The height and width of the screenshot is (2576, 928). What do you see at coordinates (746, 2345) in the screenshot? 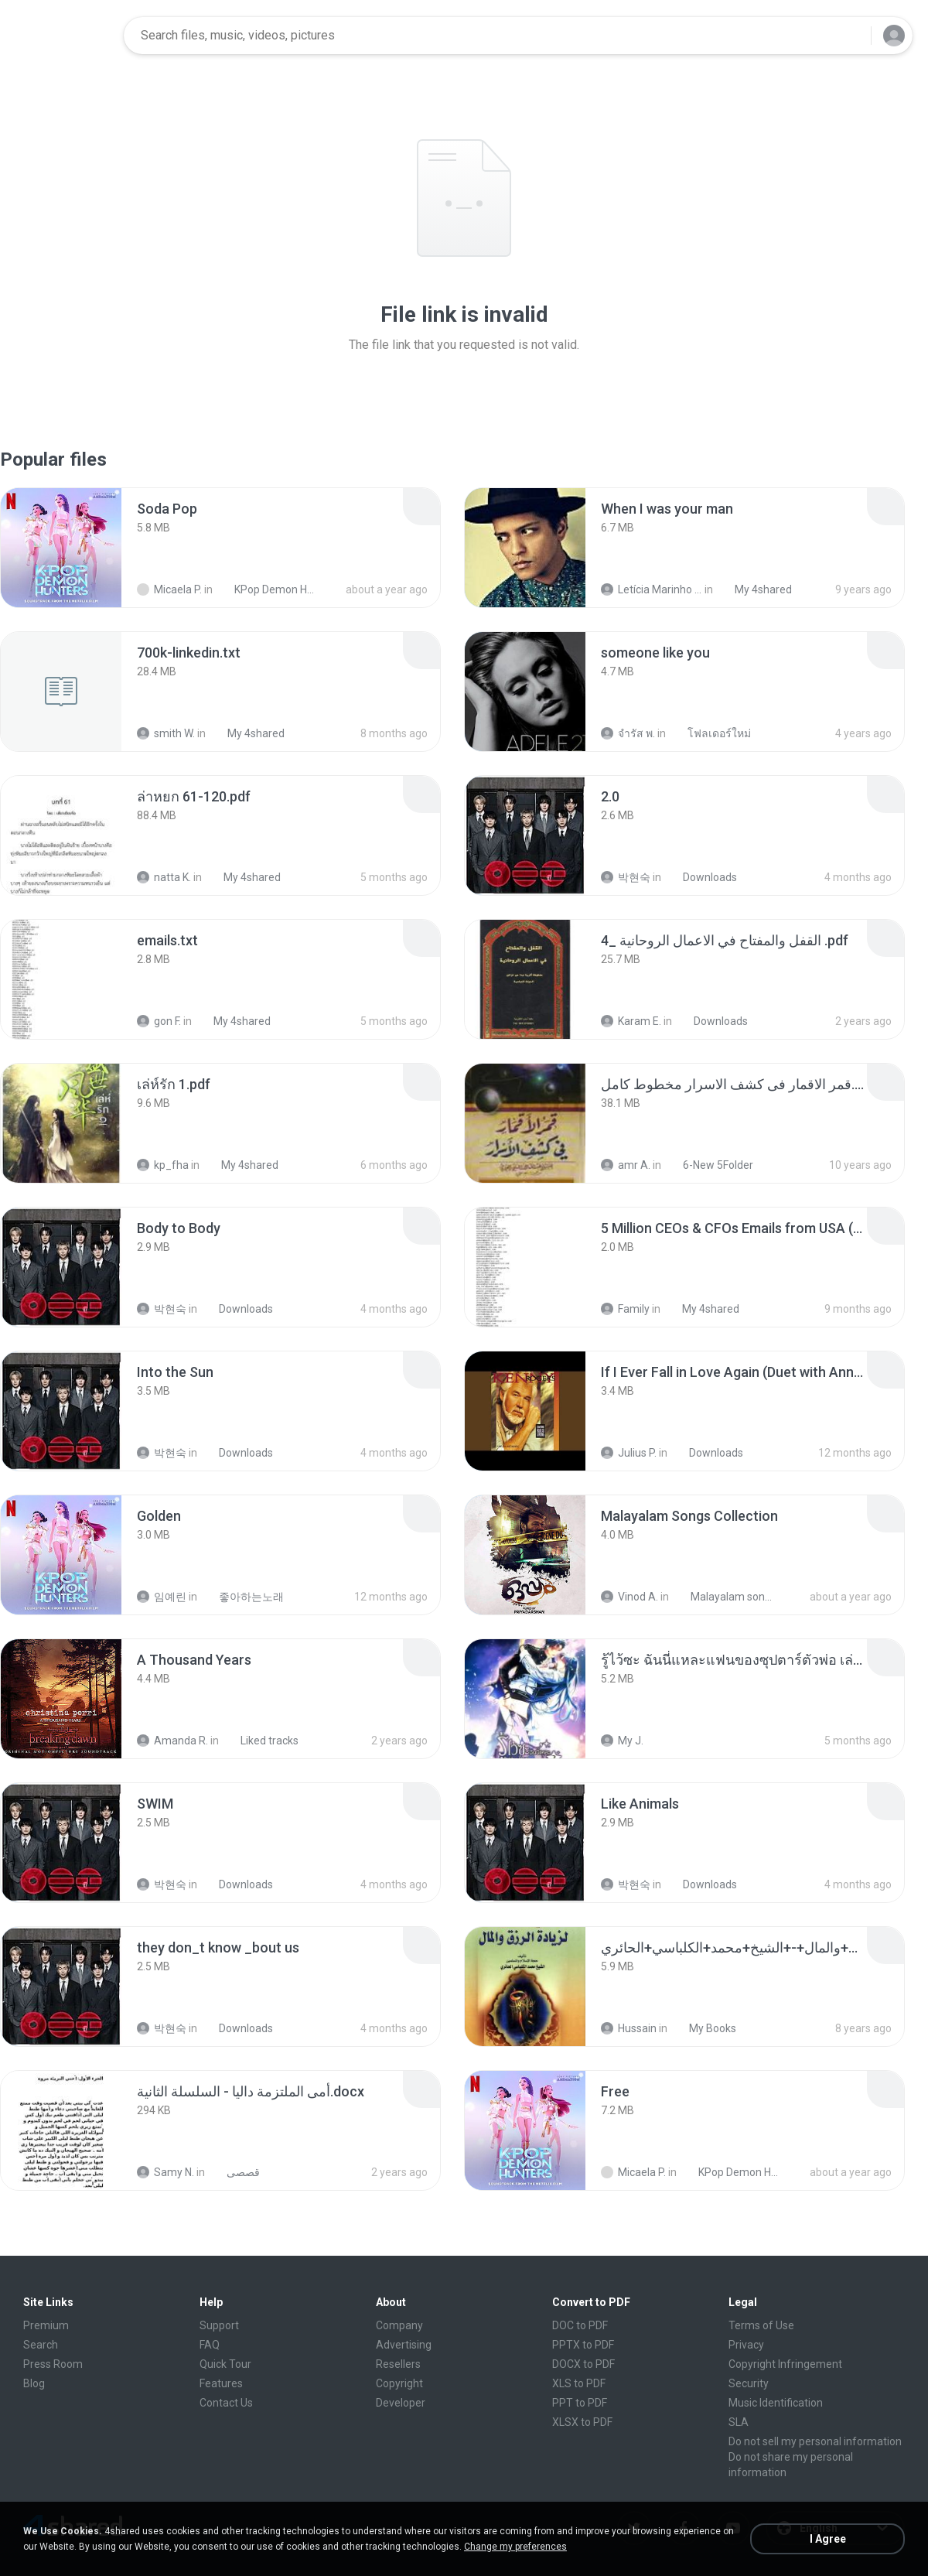
I see `Privacy` at bounding box center [746, 2345].